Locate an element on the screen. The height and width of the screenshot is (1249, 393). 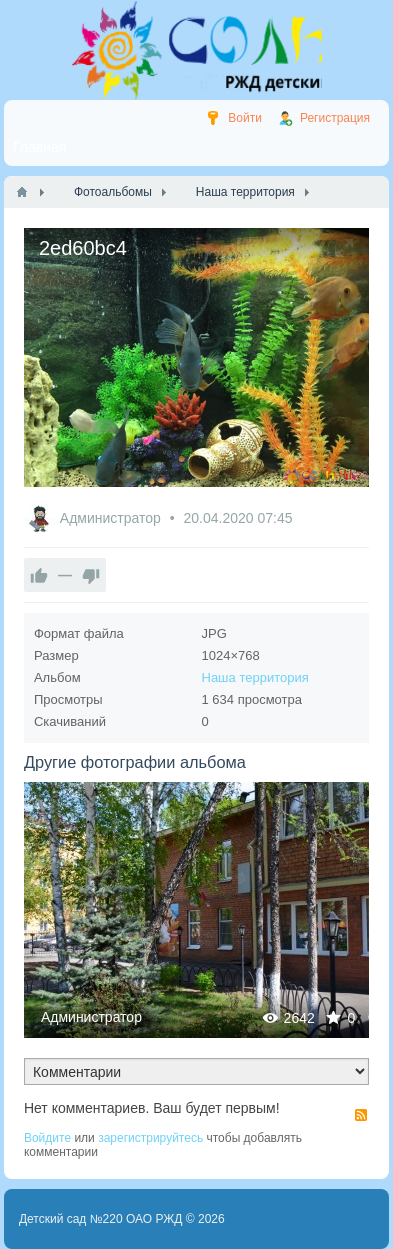
зарегистрируйтесь is located at coordinates (150, 1138).